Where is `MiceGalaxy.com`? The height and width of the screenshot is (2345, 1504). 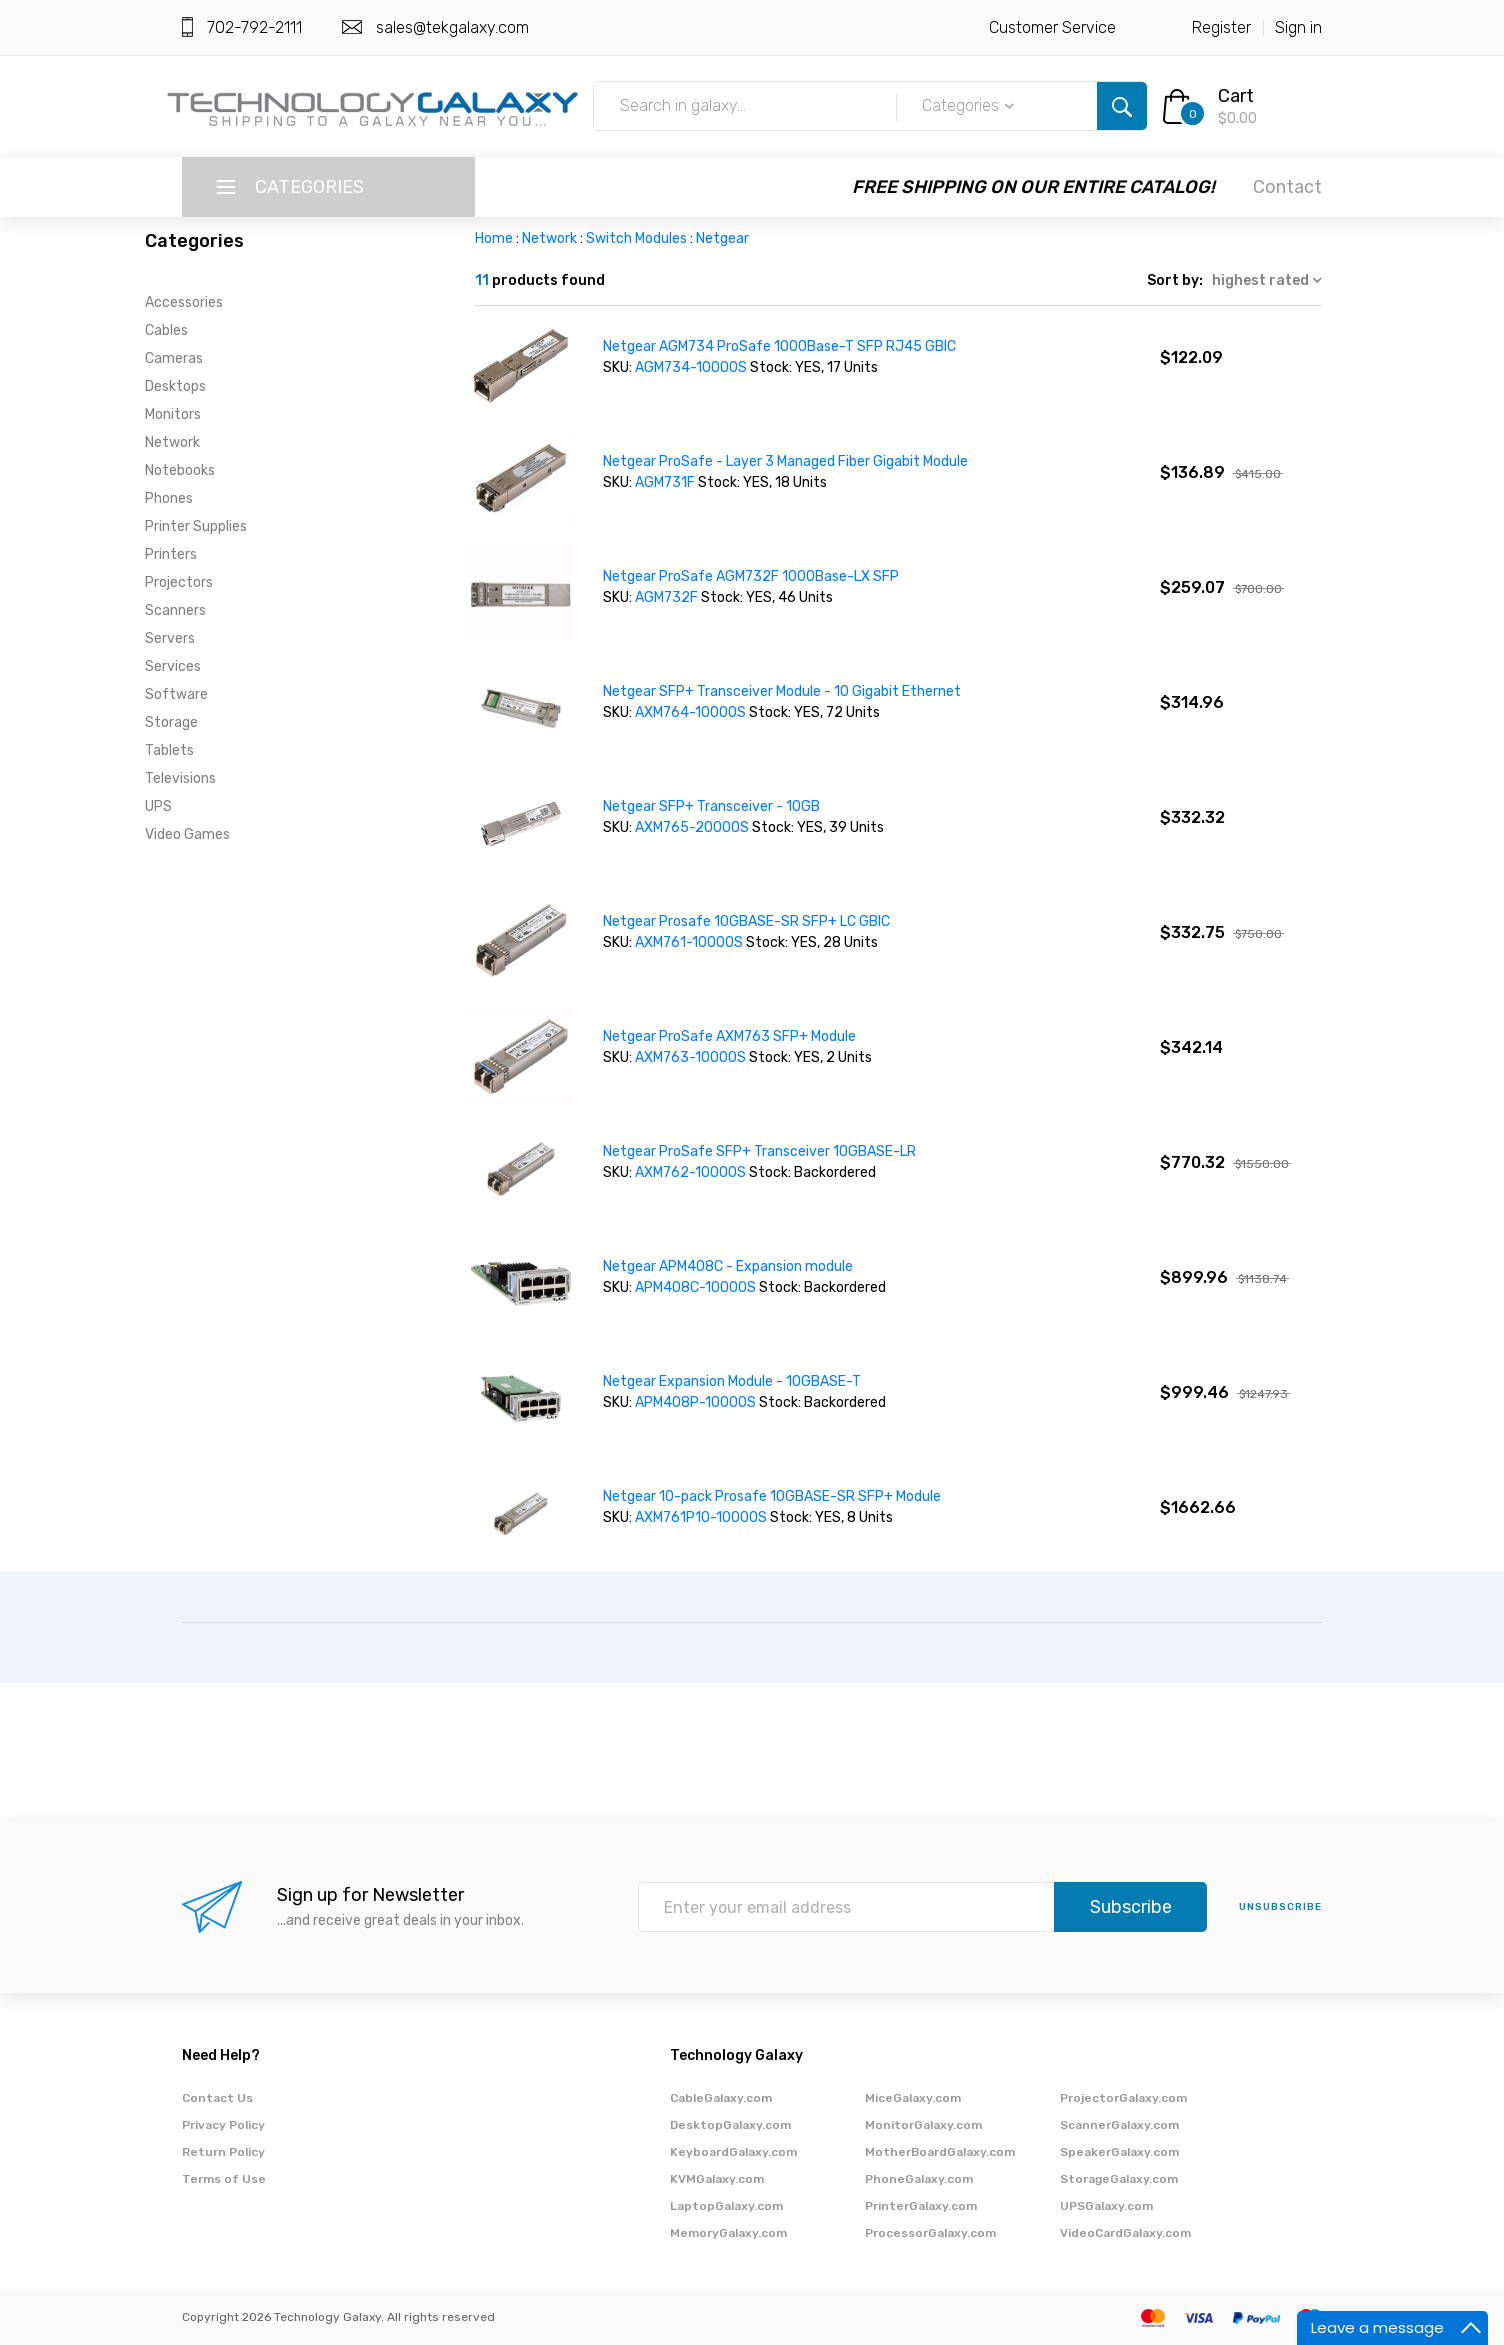
MiceGalaxy.com is located at coordinates (913, 2098).